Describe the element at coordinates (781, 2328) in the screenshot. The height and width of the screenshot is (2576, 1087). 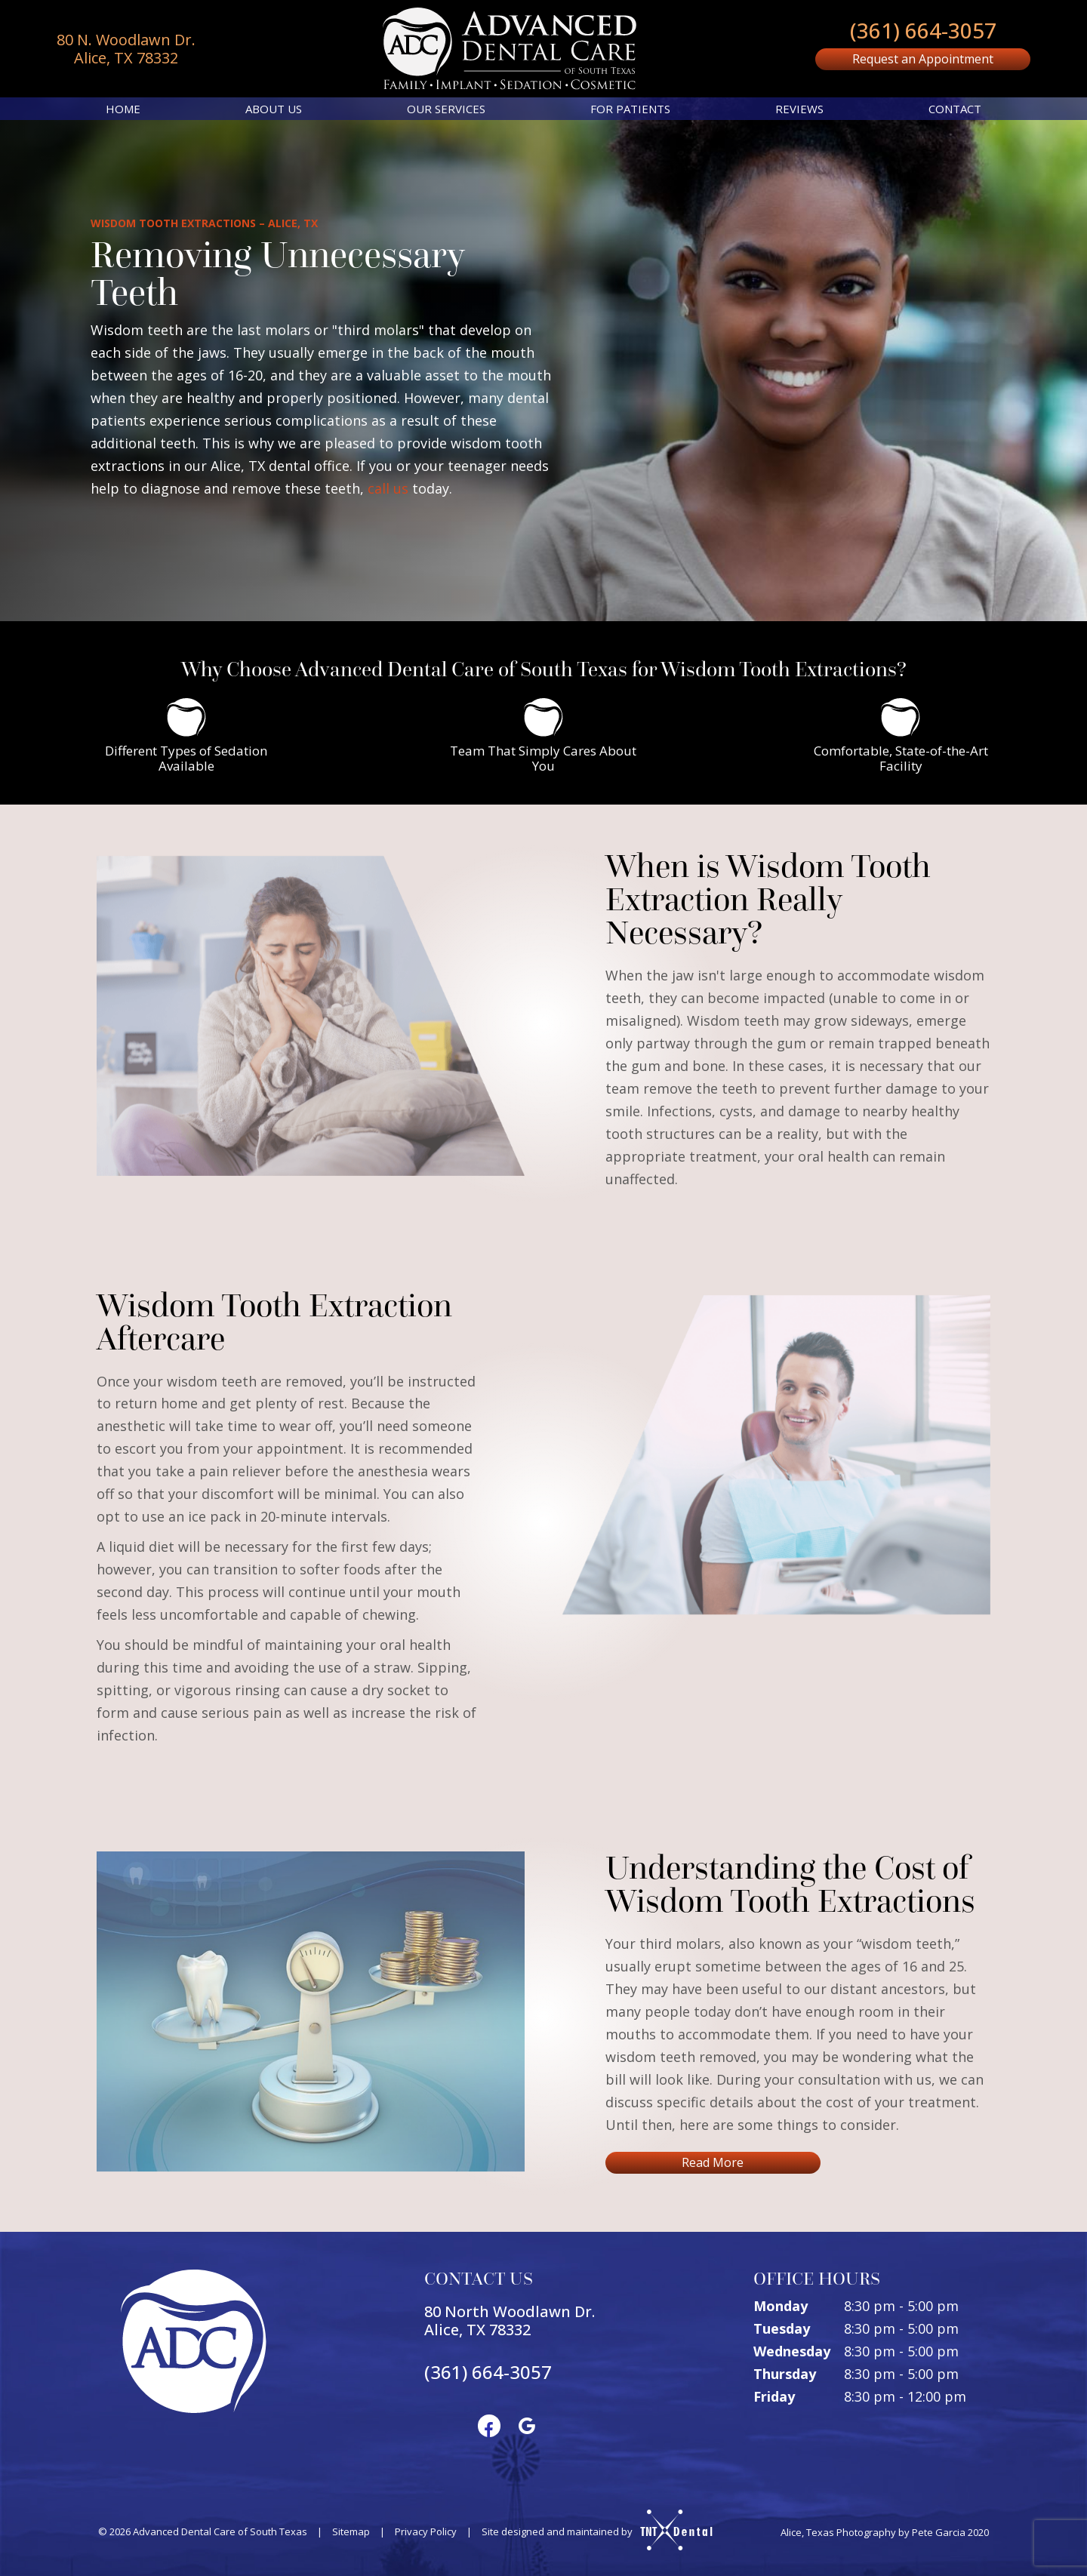
I see `Tuesday` at that location.